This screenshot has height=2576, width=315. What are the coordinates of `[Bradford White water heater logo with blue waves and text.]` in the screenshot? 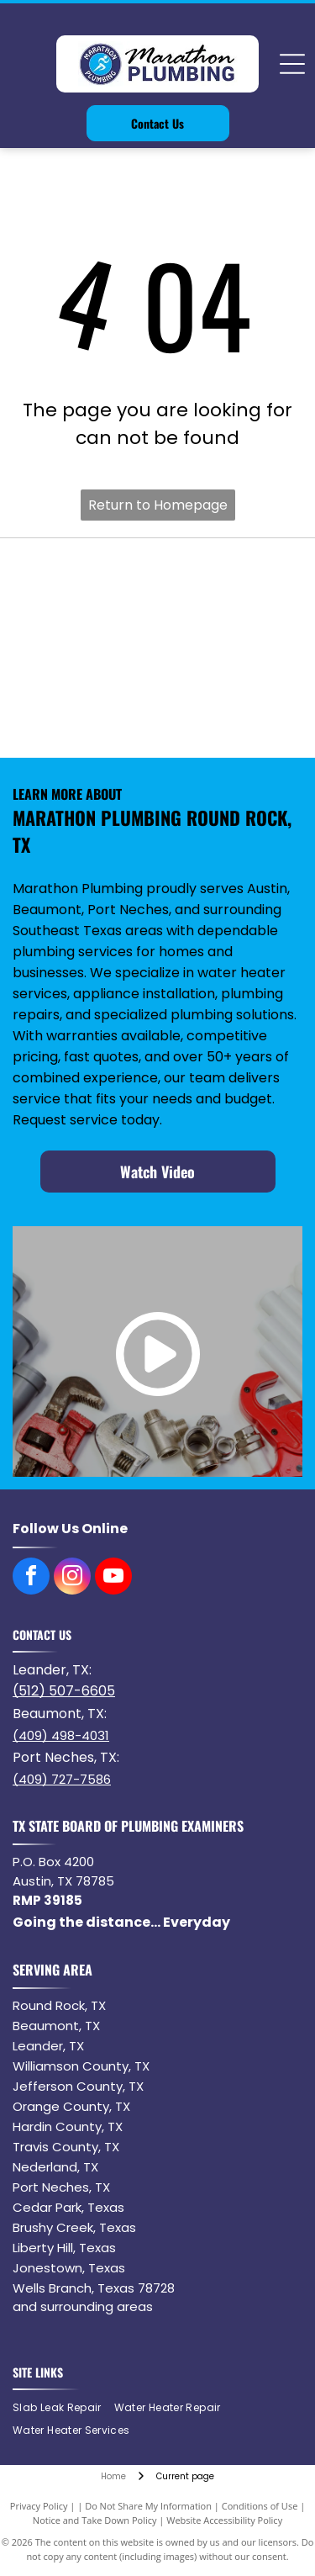 It's located at (87, 580).